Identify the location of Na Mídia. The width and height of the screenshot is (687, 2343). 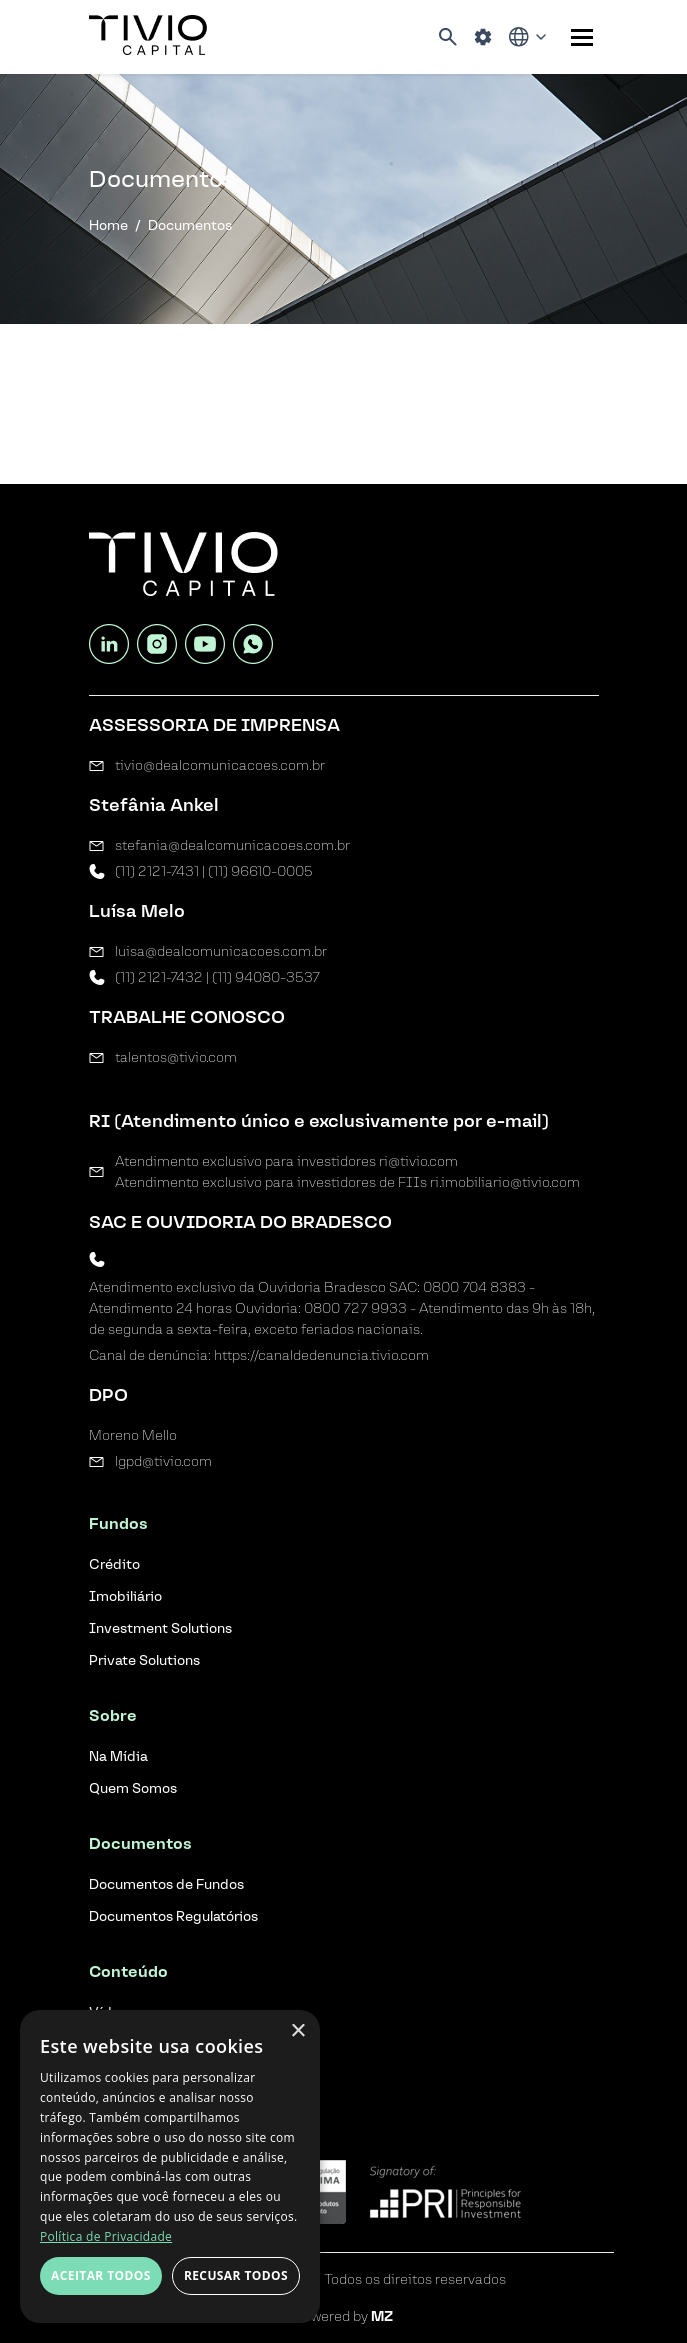
(118, 1756).